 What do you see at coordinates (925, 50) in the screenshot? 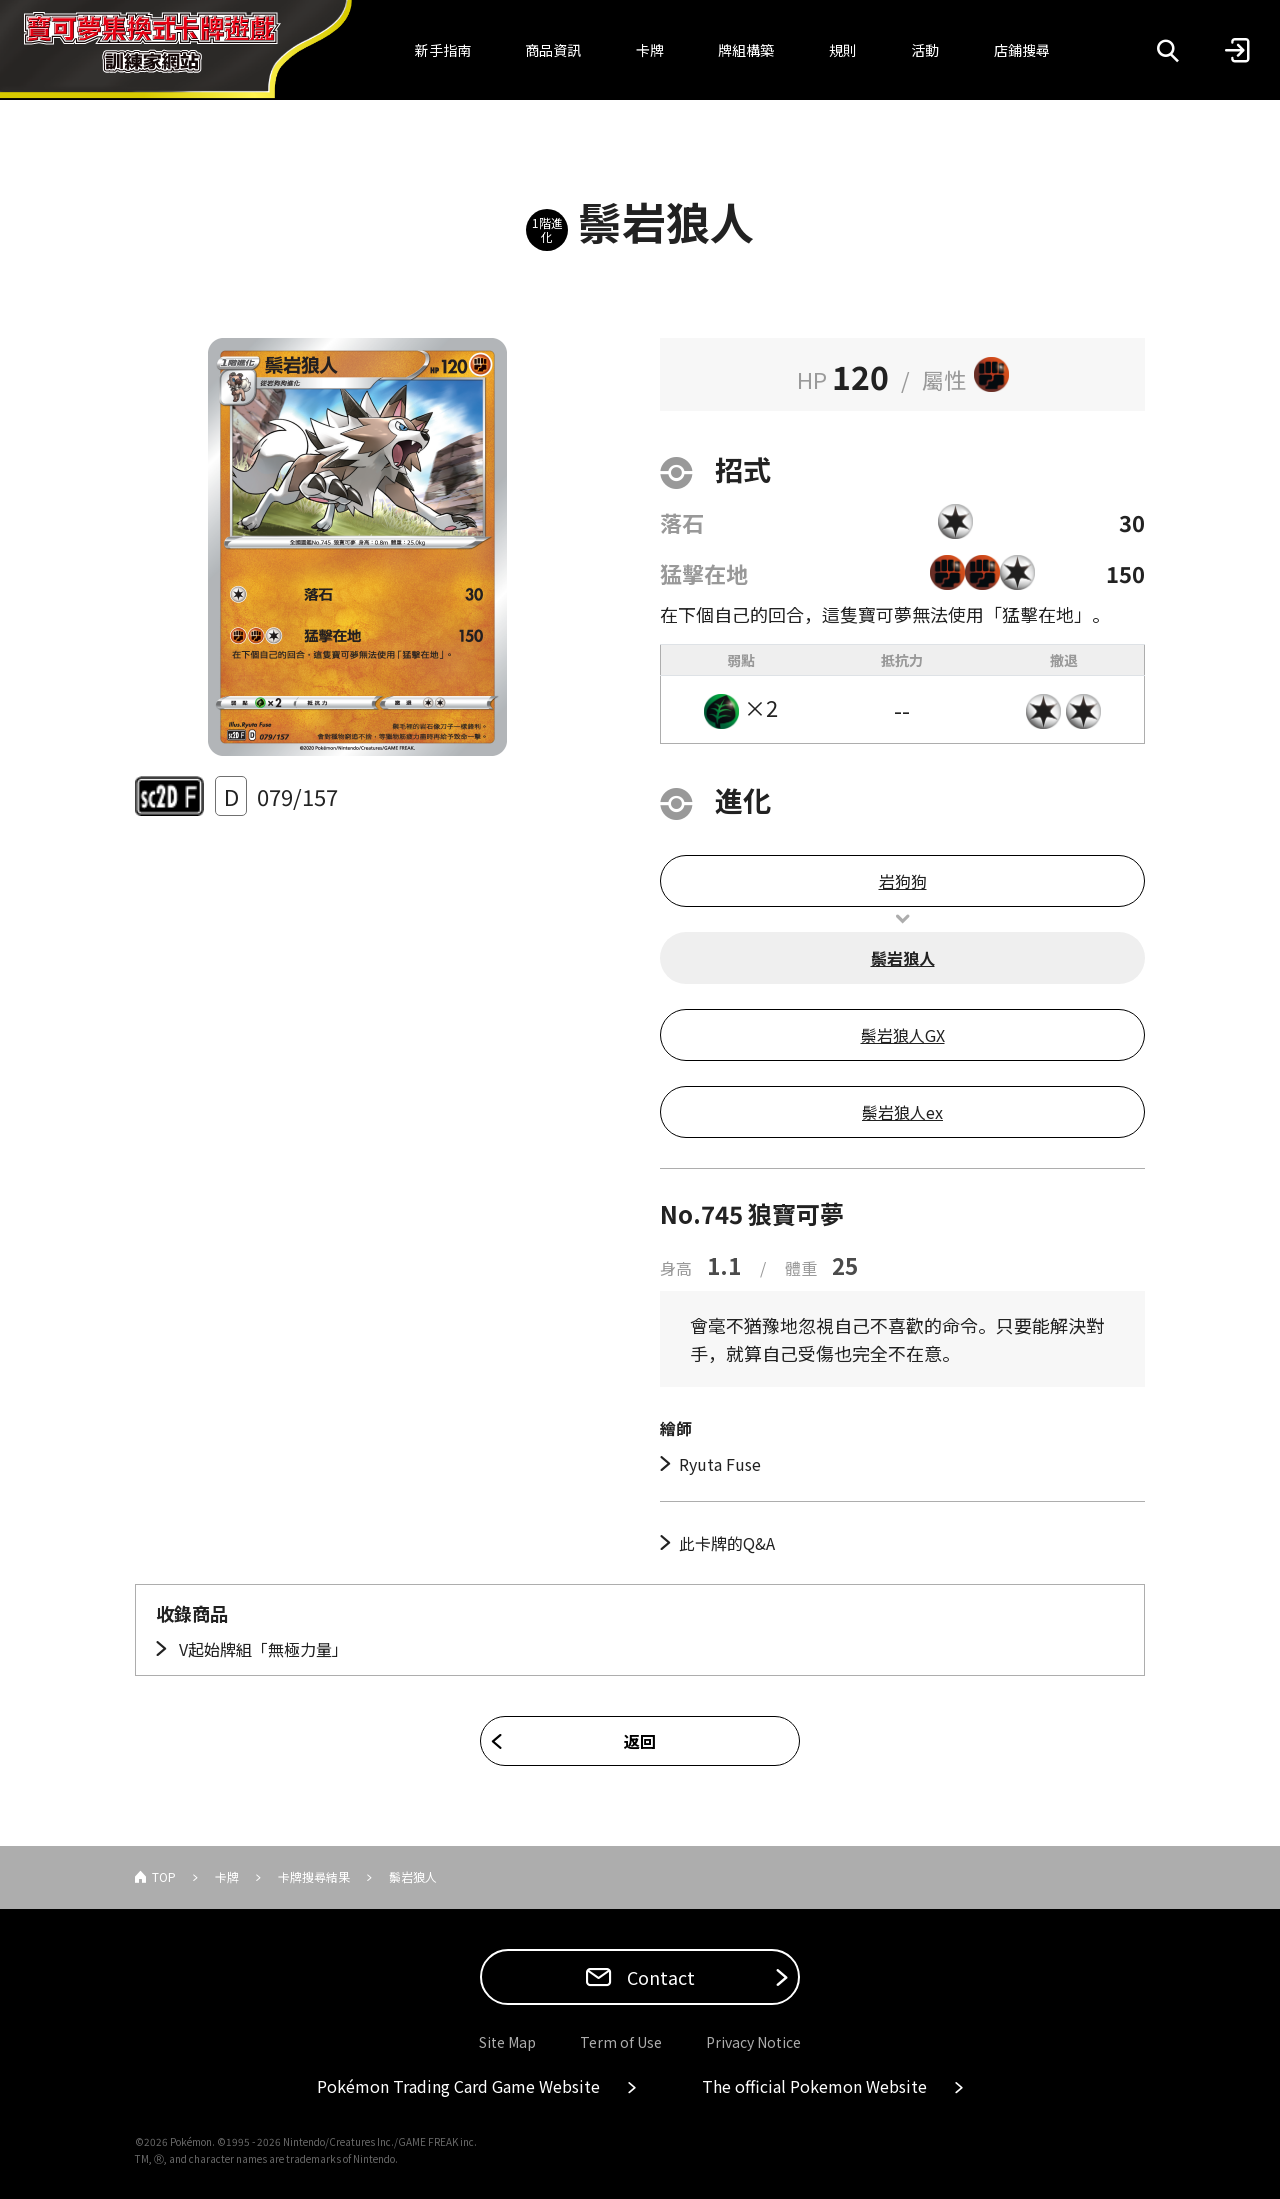
I see `活動` at bounding box center [925, 50].